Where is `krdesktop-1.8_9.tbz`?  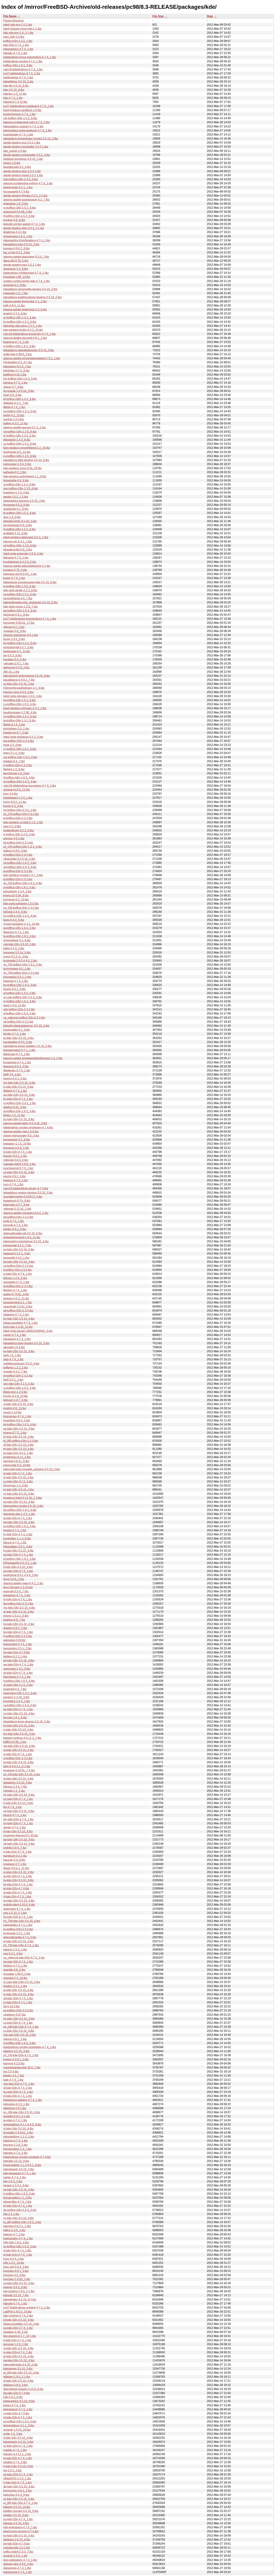 krdesktop-1.8_9.tbz is located at coordinates (15, 203).